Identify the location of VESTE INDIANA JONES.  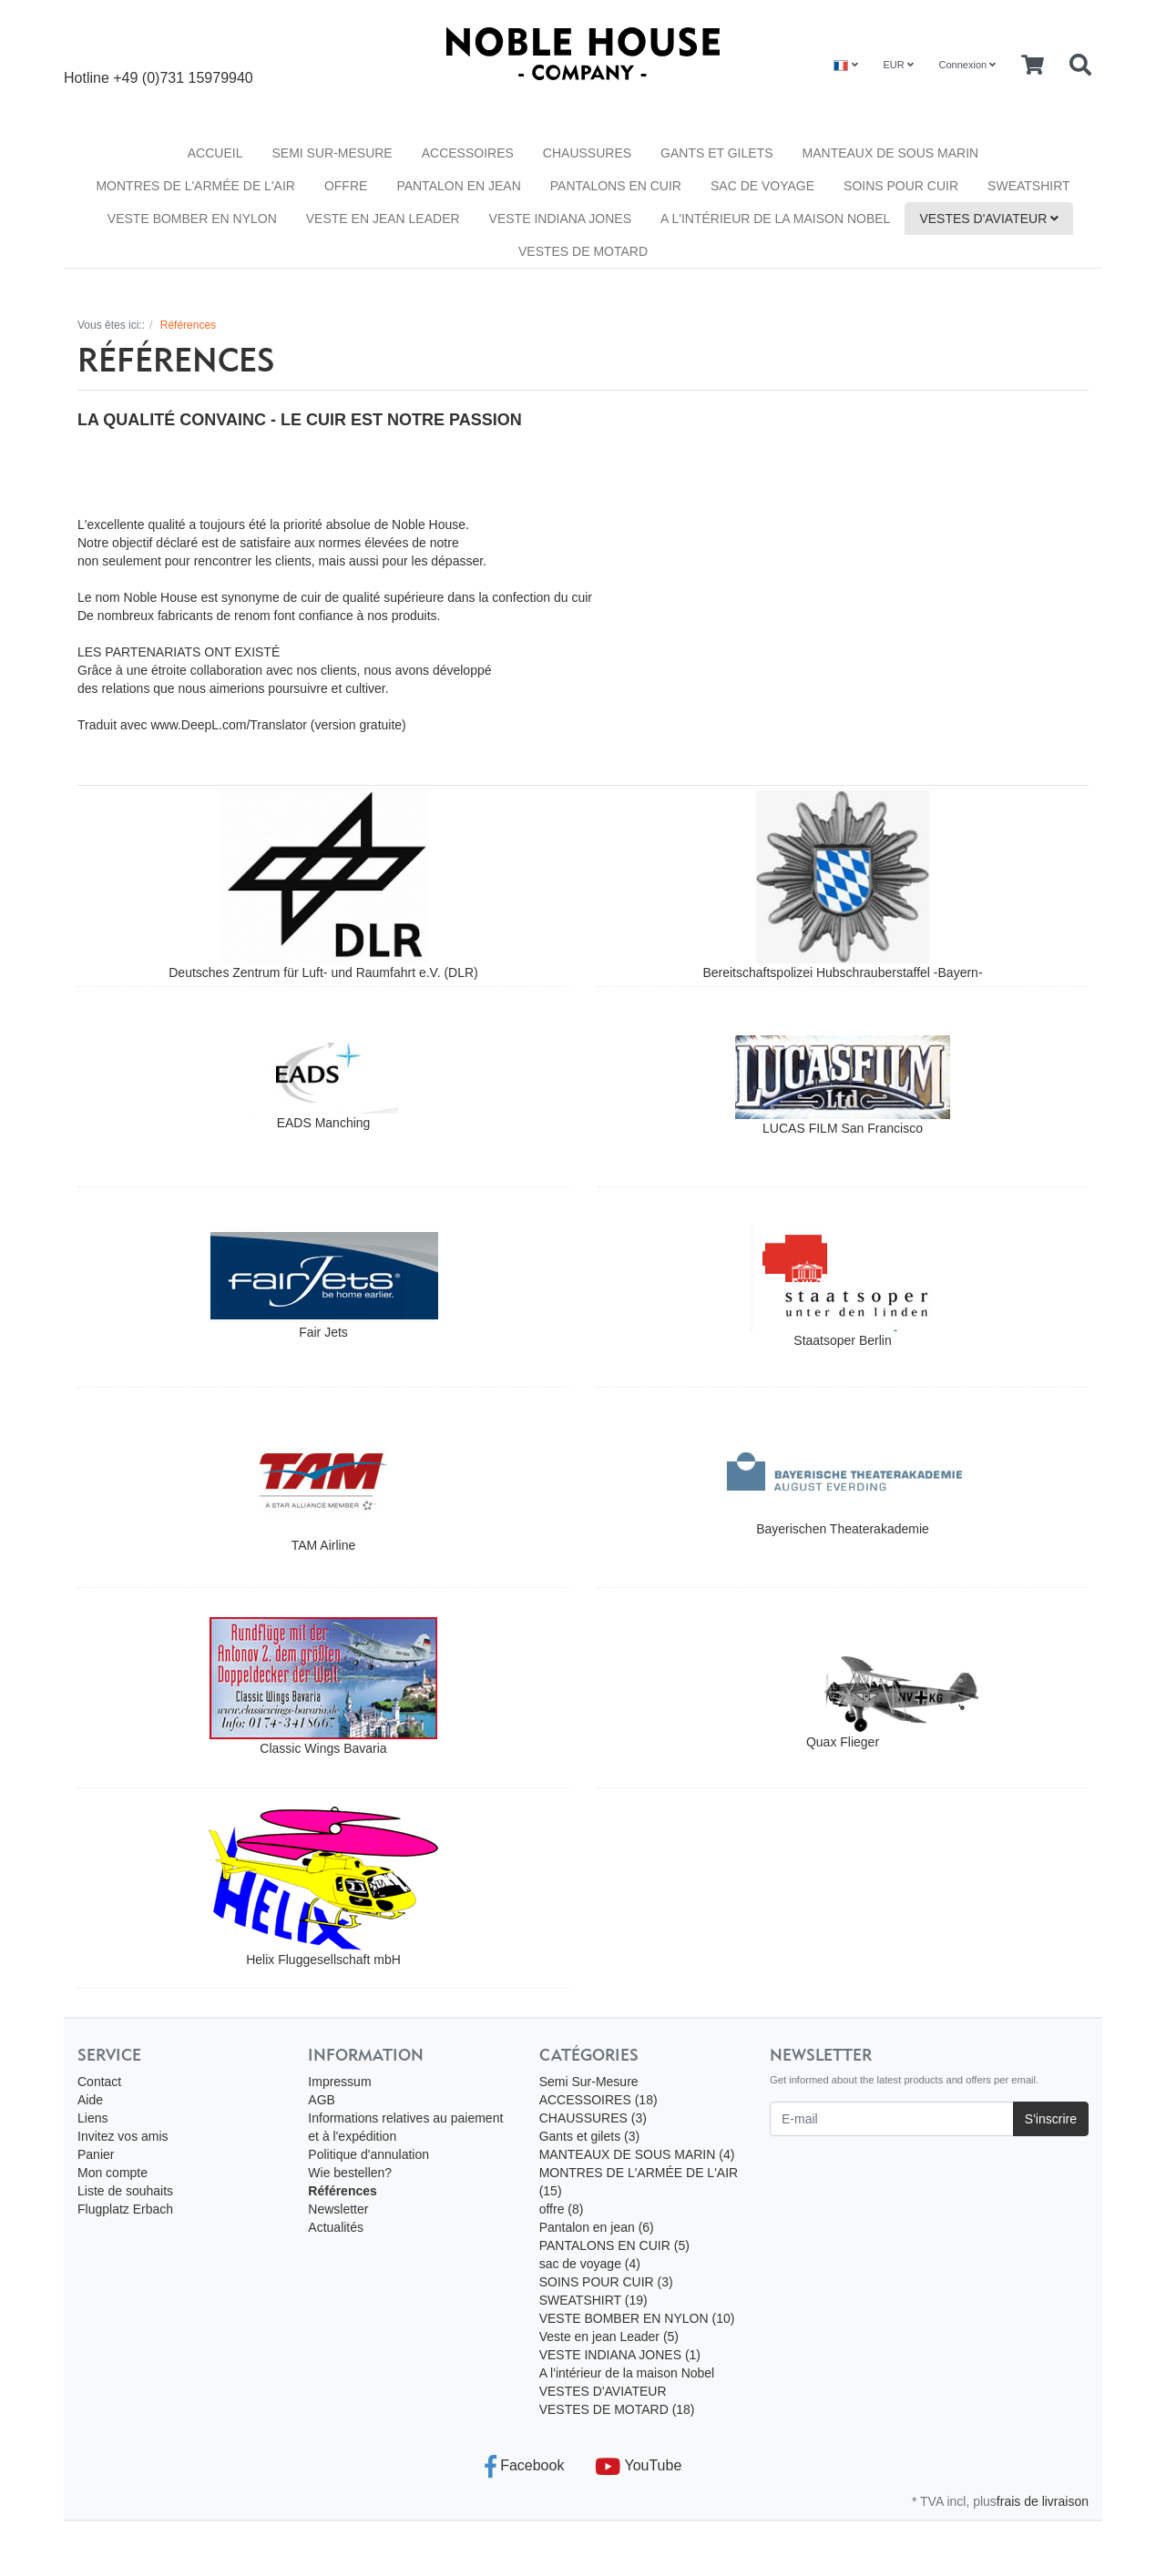
(560, 218).